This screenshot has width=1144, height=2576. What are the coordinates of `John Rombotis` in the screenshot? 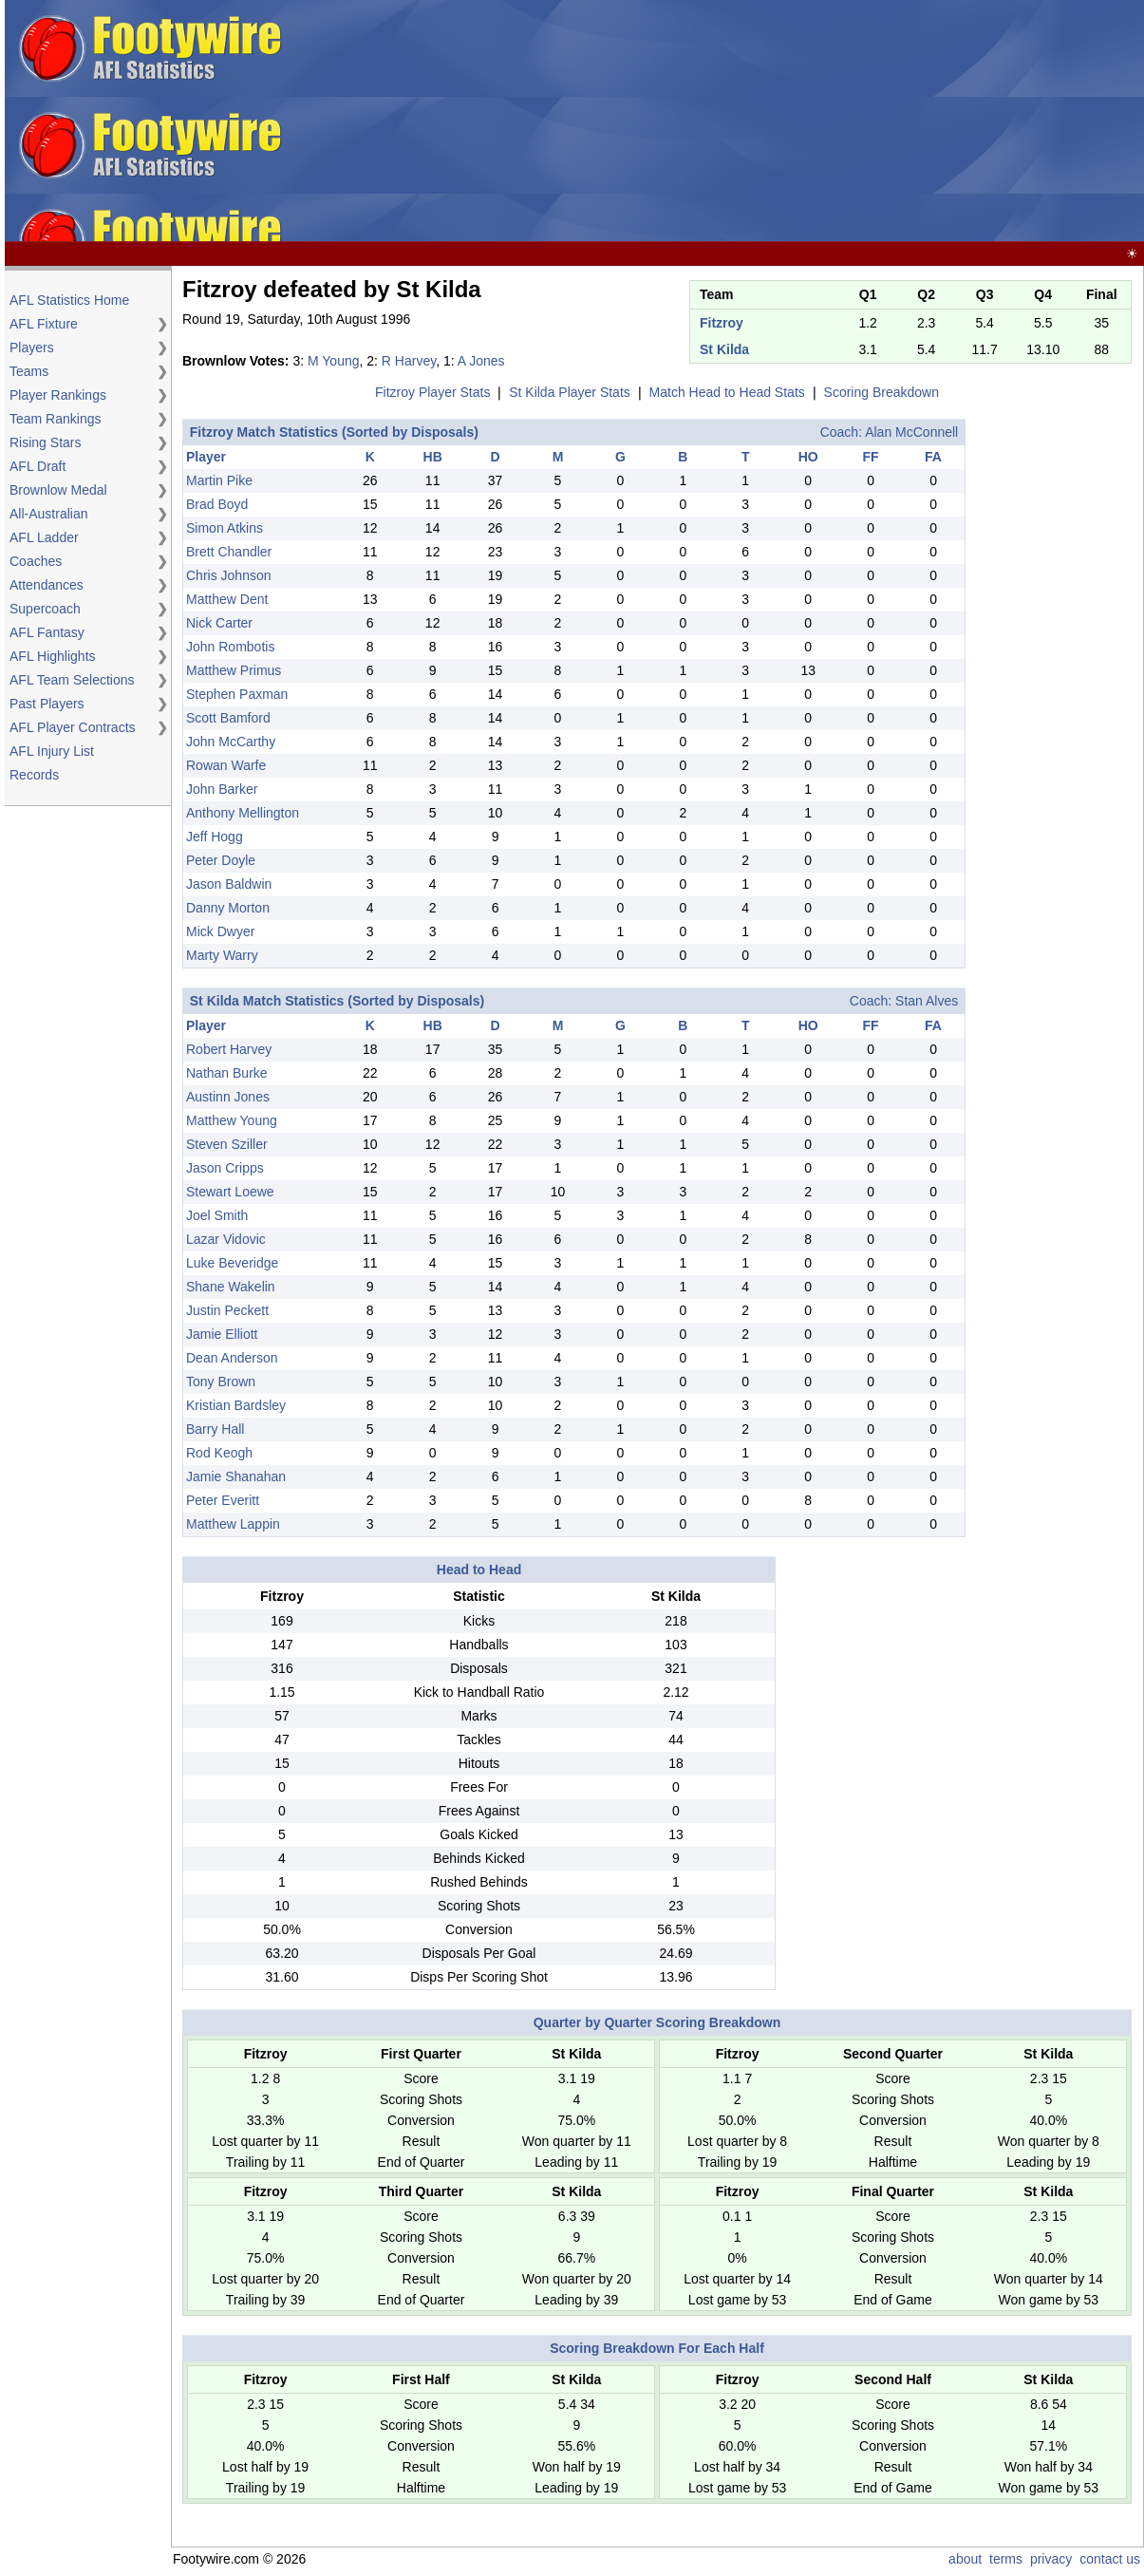 It's located at (230, 646).